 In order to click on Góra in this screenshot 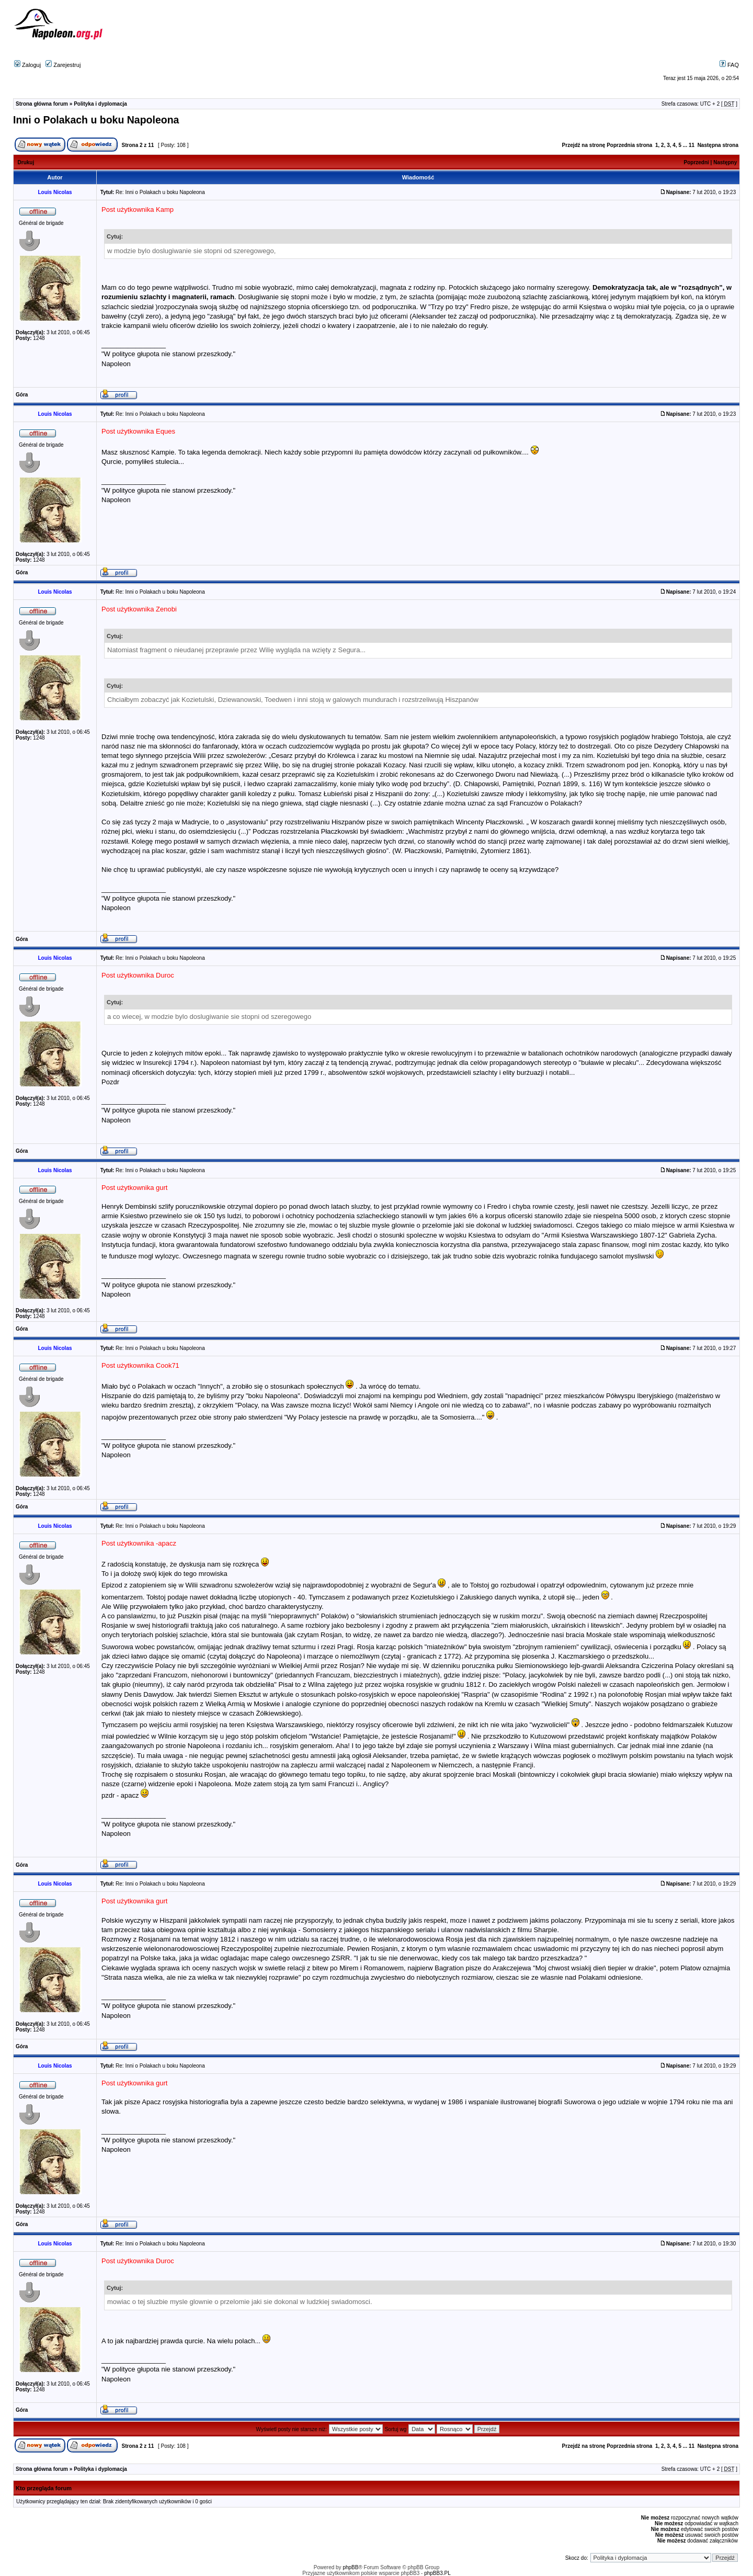, I will do `click(22, 395)`.